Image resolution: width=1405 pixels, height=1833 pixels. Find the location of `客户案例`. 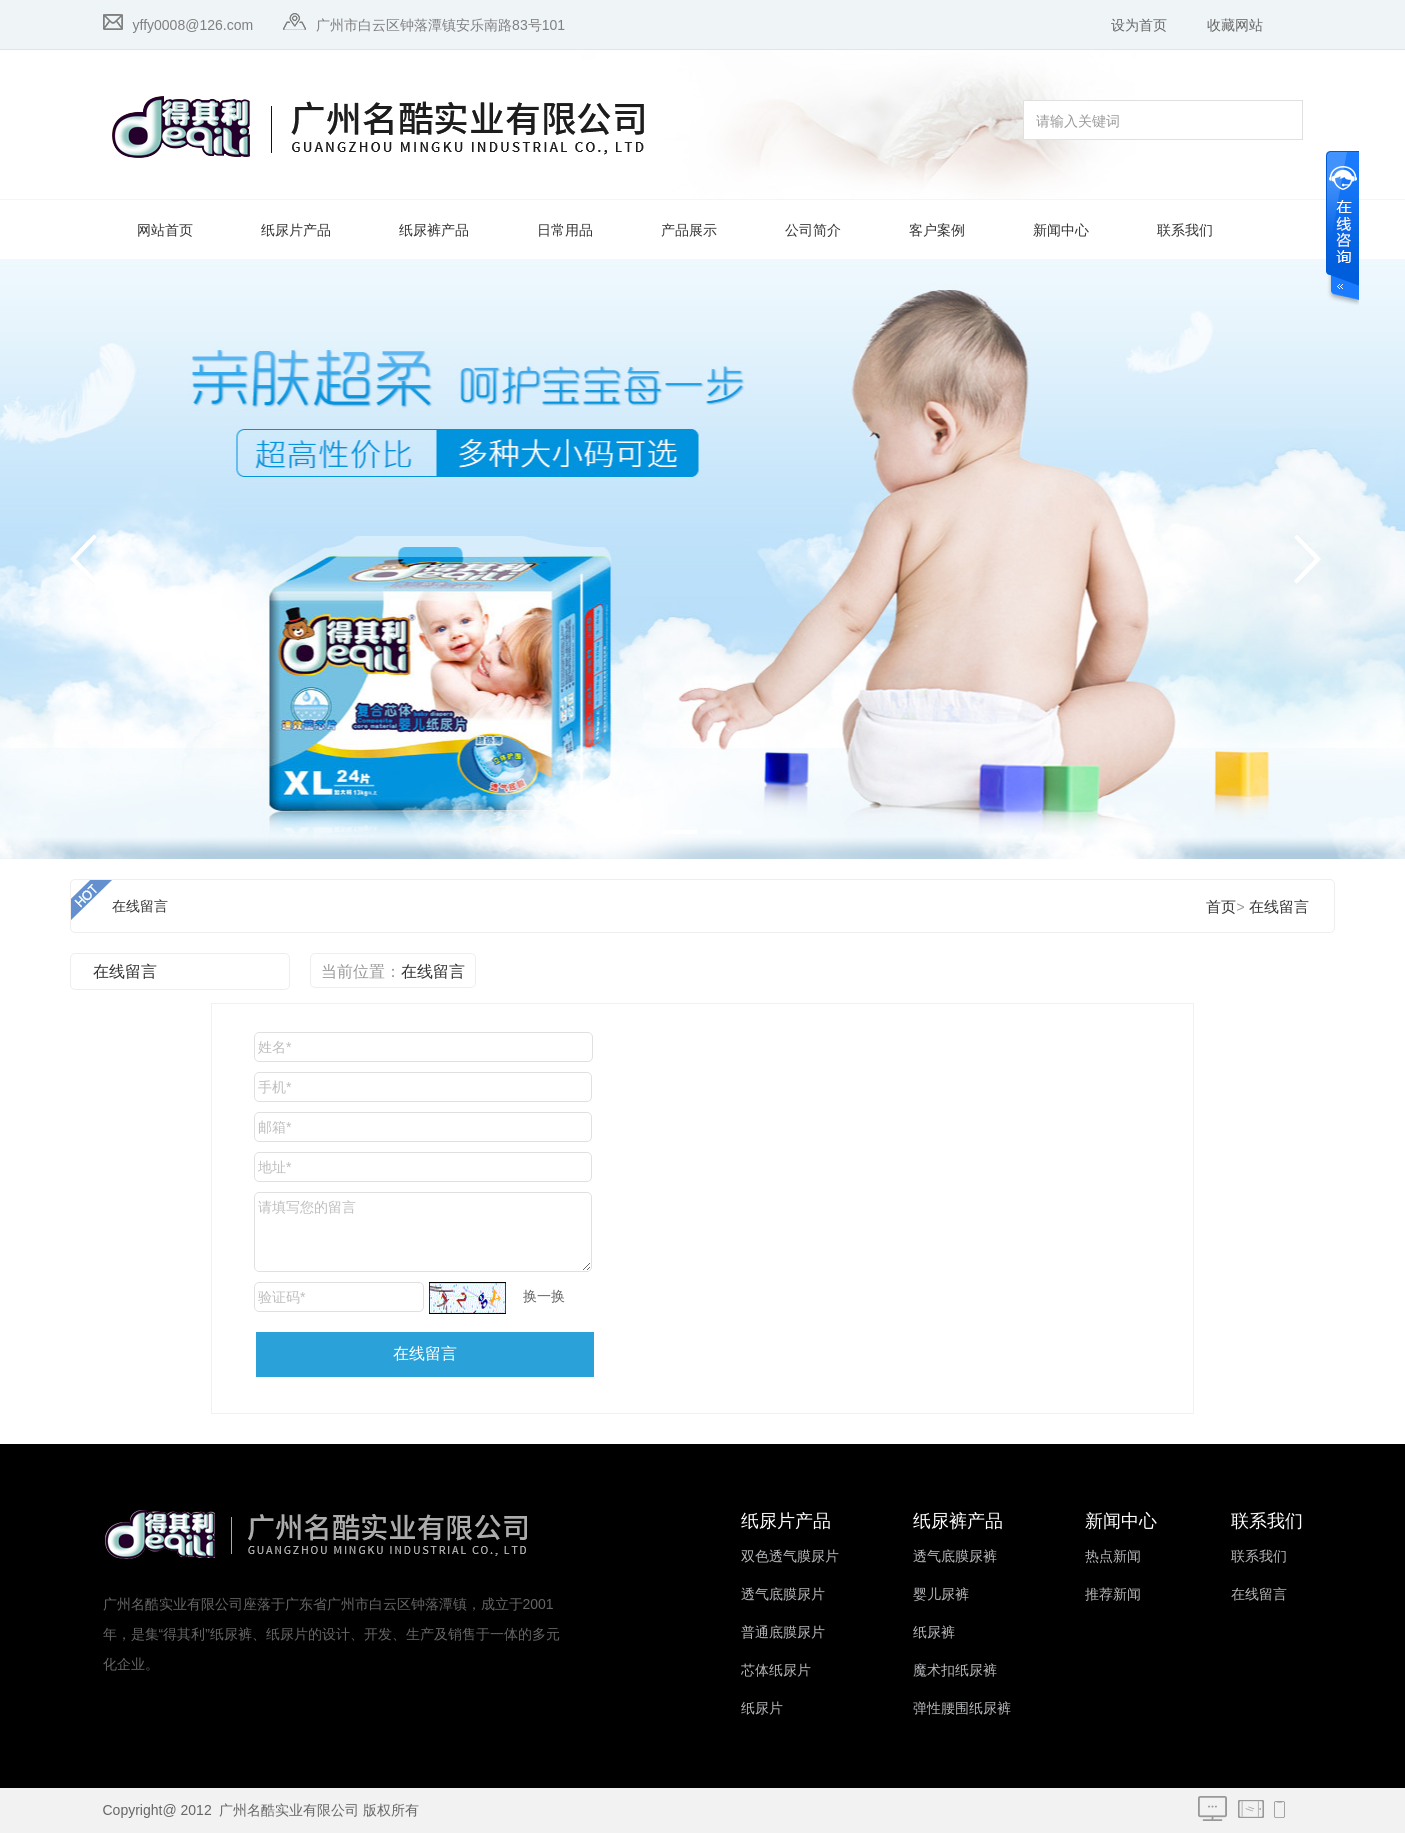

客户案例 is located at coordinates (937, 230).